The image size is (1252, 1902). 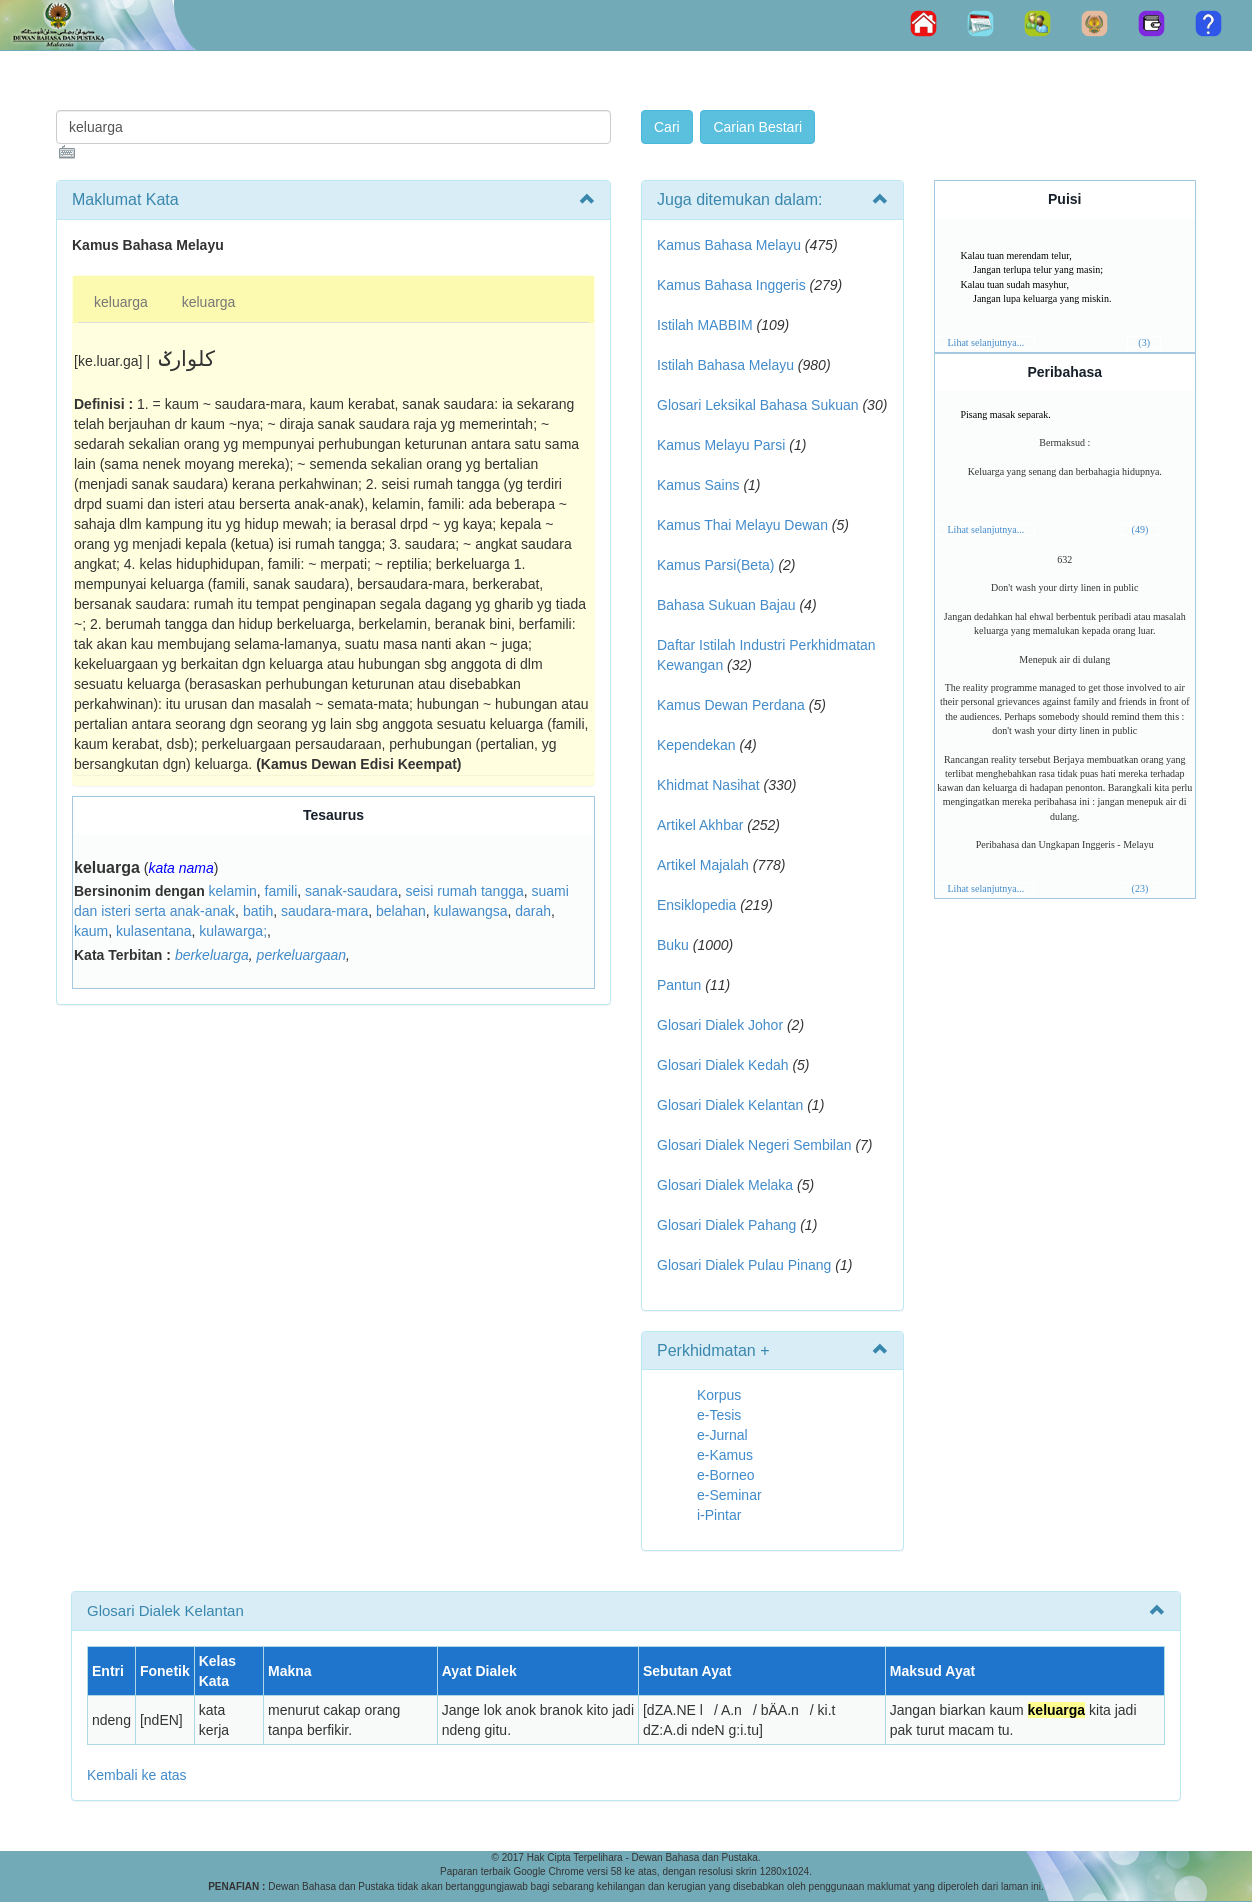 I want to click on Kembali ke atas, so click(x=137, y=1775).